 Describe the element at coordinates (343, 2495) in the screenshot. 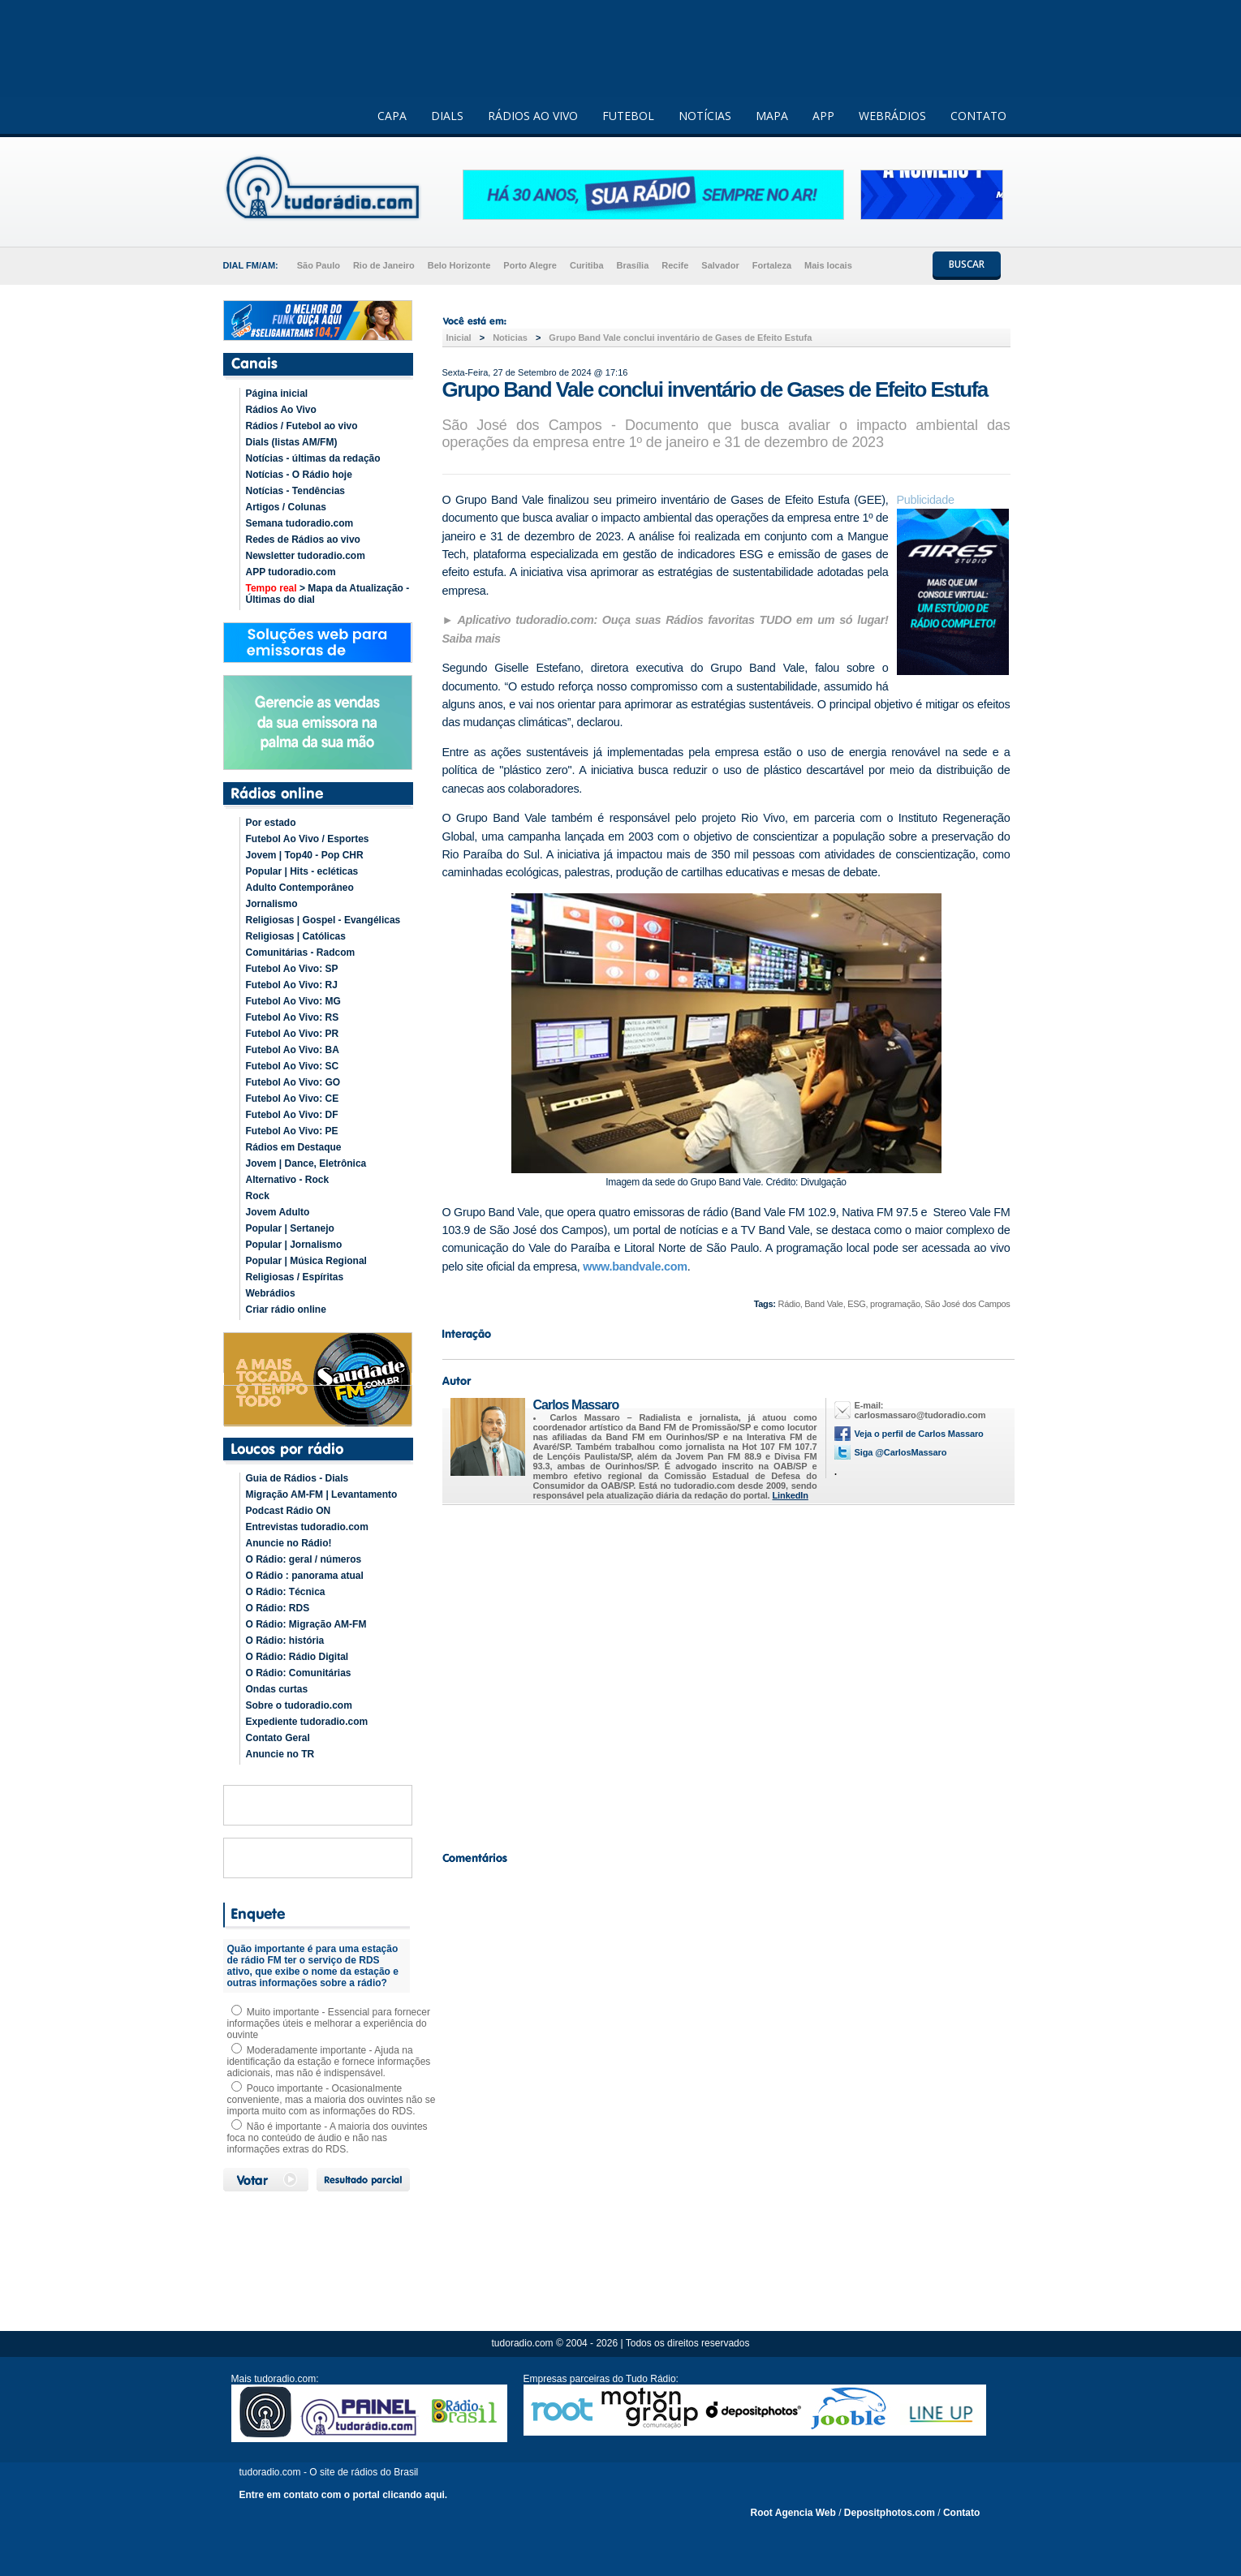

I see `Entre em contato com o portal clicando aqui.` at that location.